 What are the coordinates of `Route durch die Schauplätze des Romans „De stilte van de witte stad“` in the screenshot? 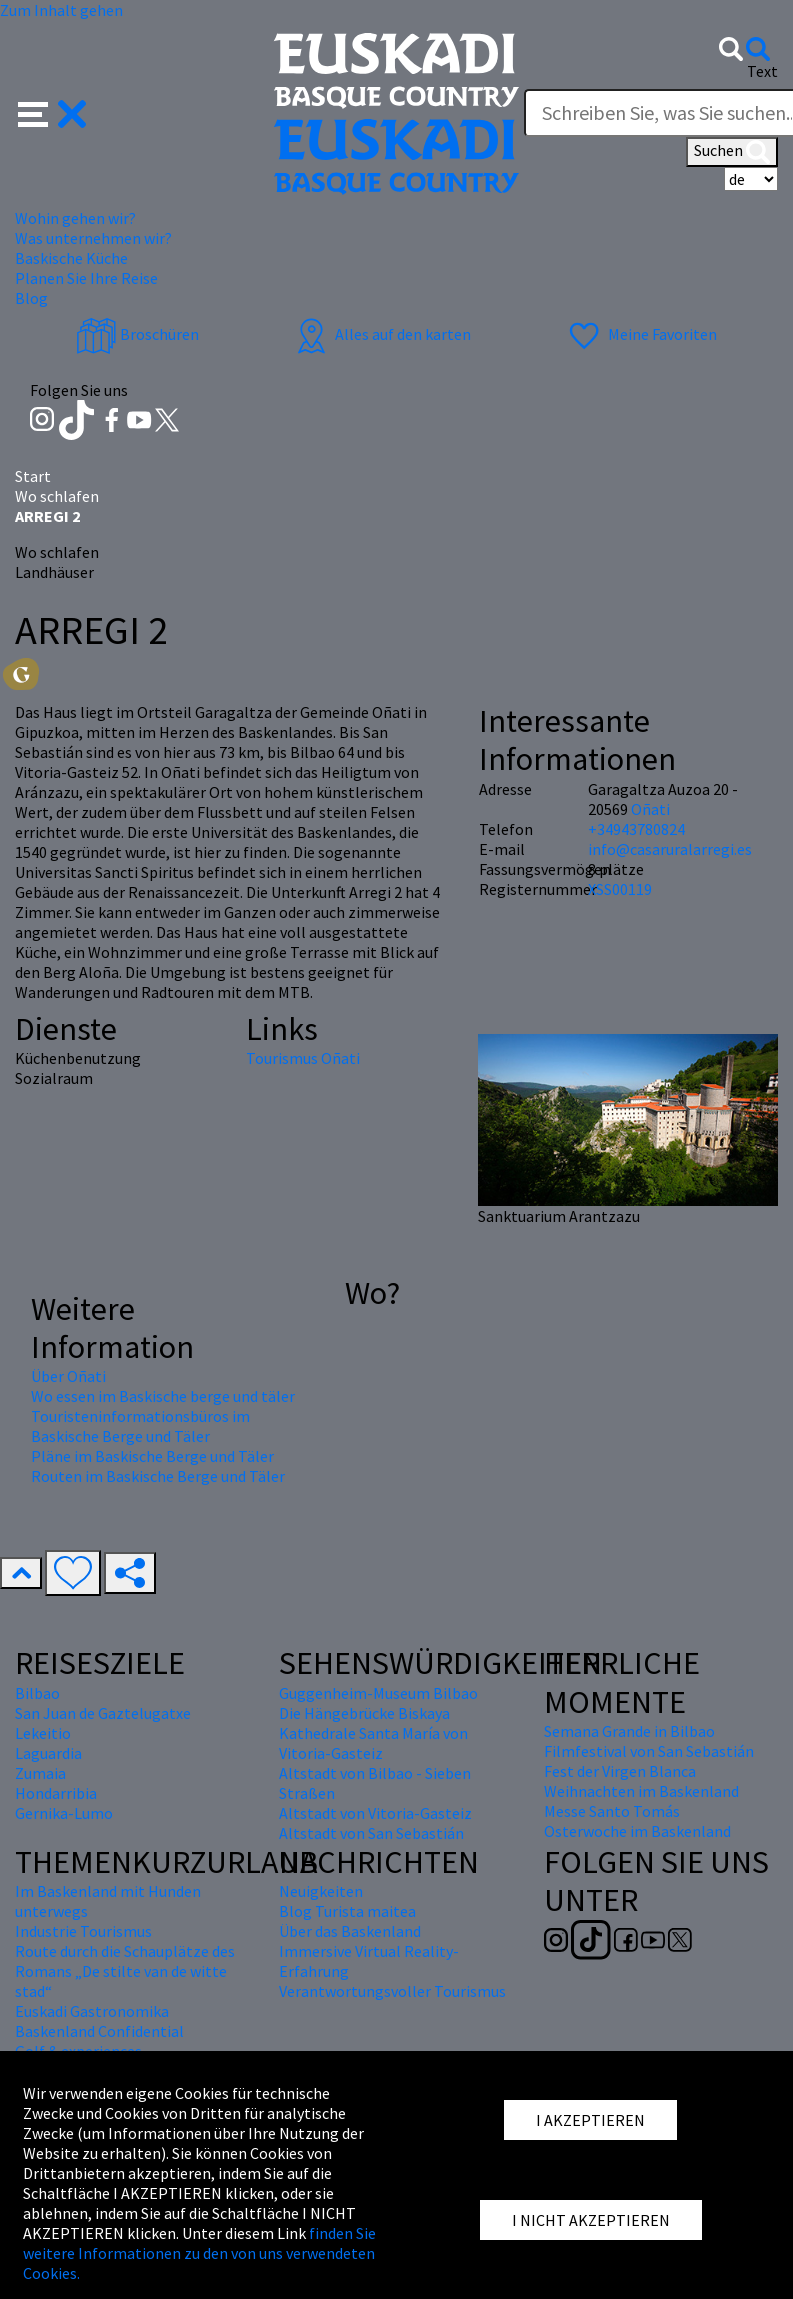 It's located at (125, 1971).